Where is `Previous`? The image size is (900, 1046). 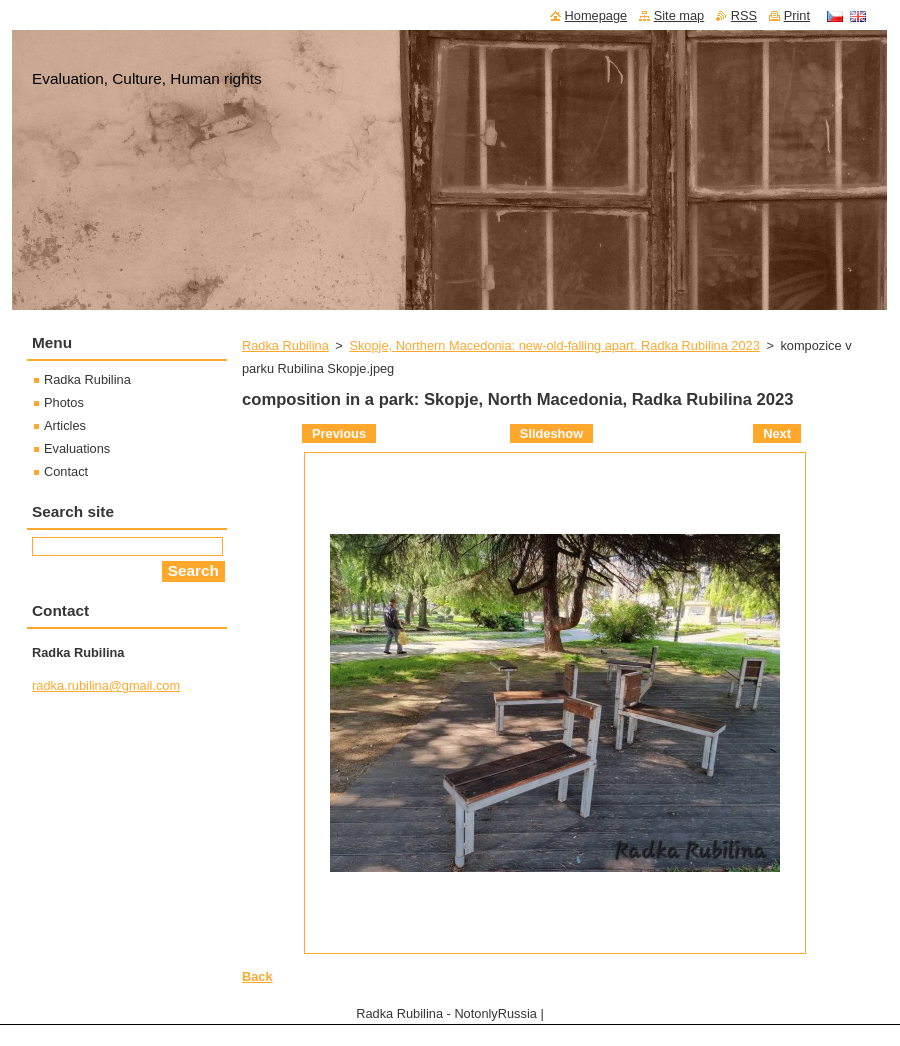 Previous is located at coordinates (339, 433).